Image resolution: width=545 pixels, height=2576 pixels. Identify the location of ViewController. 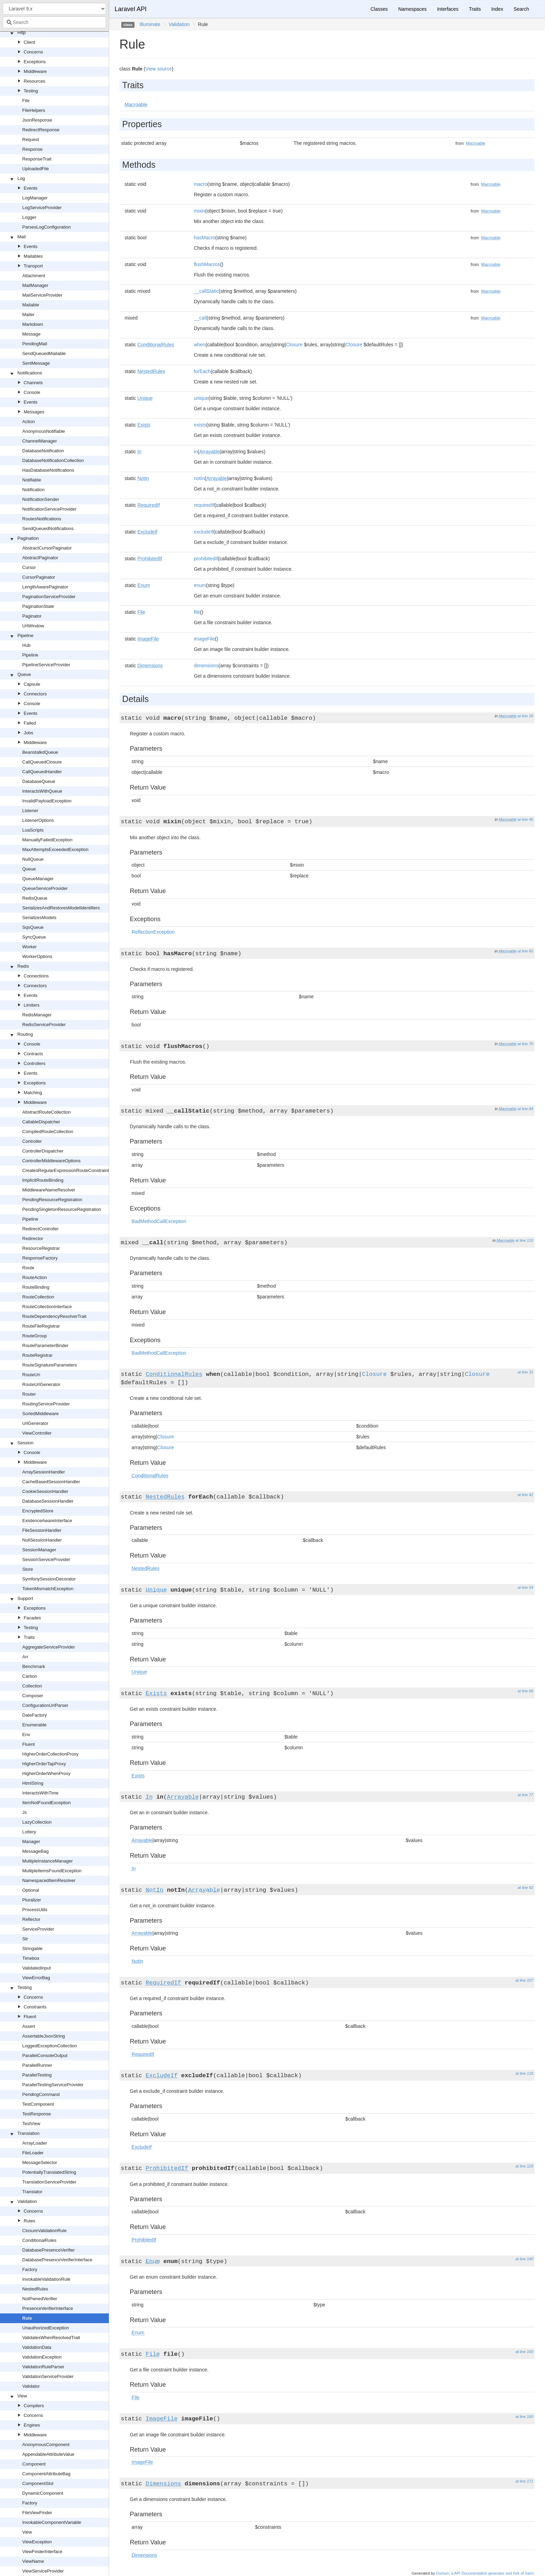
(36, 1433).